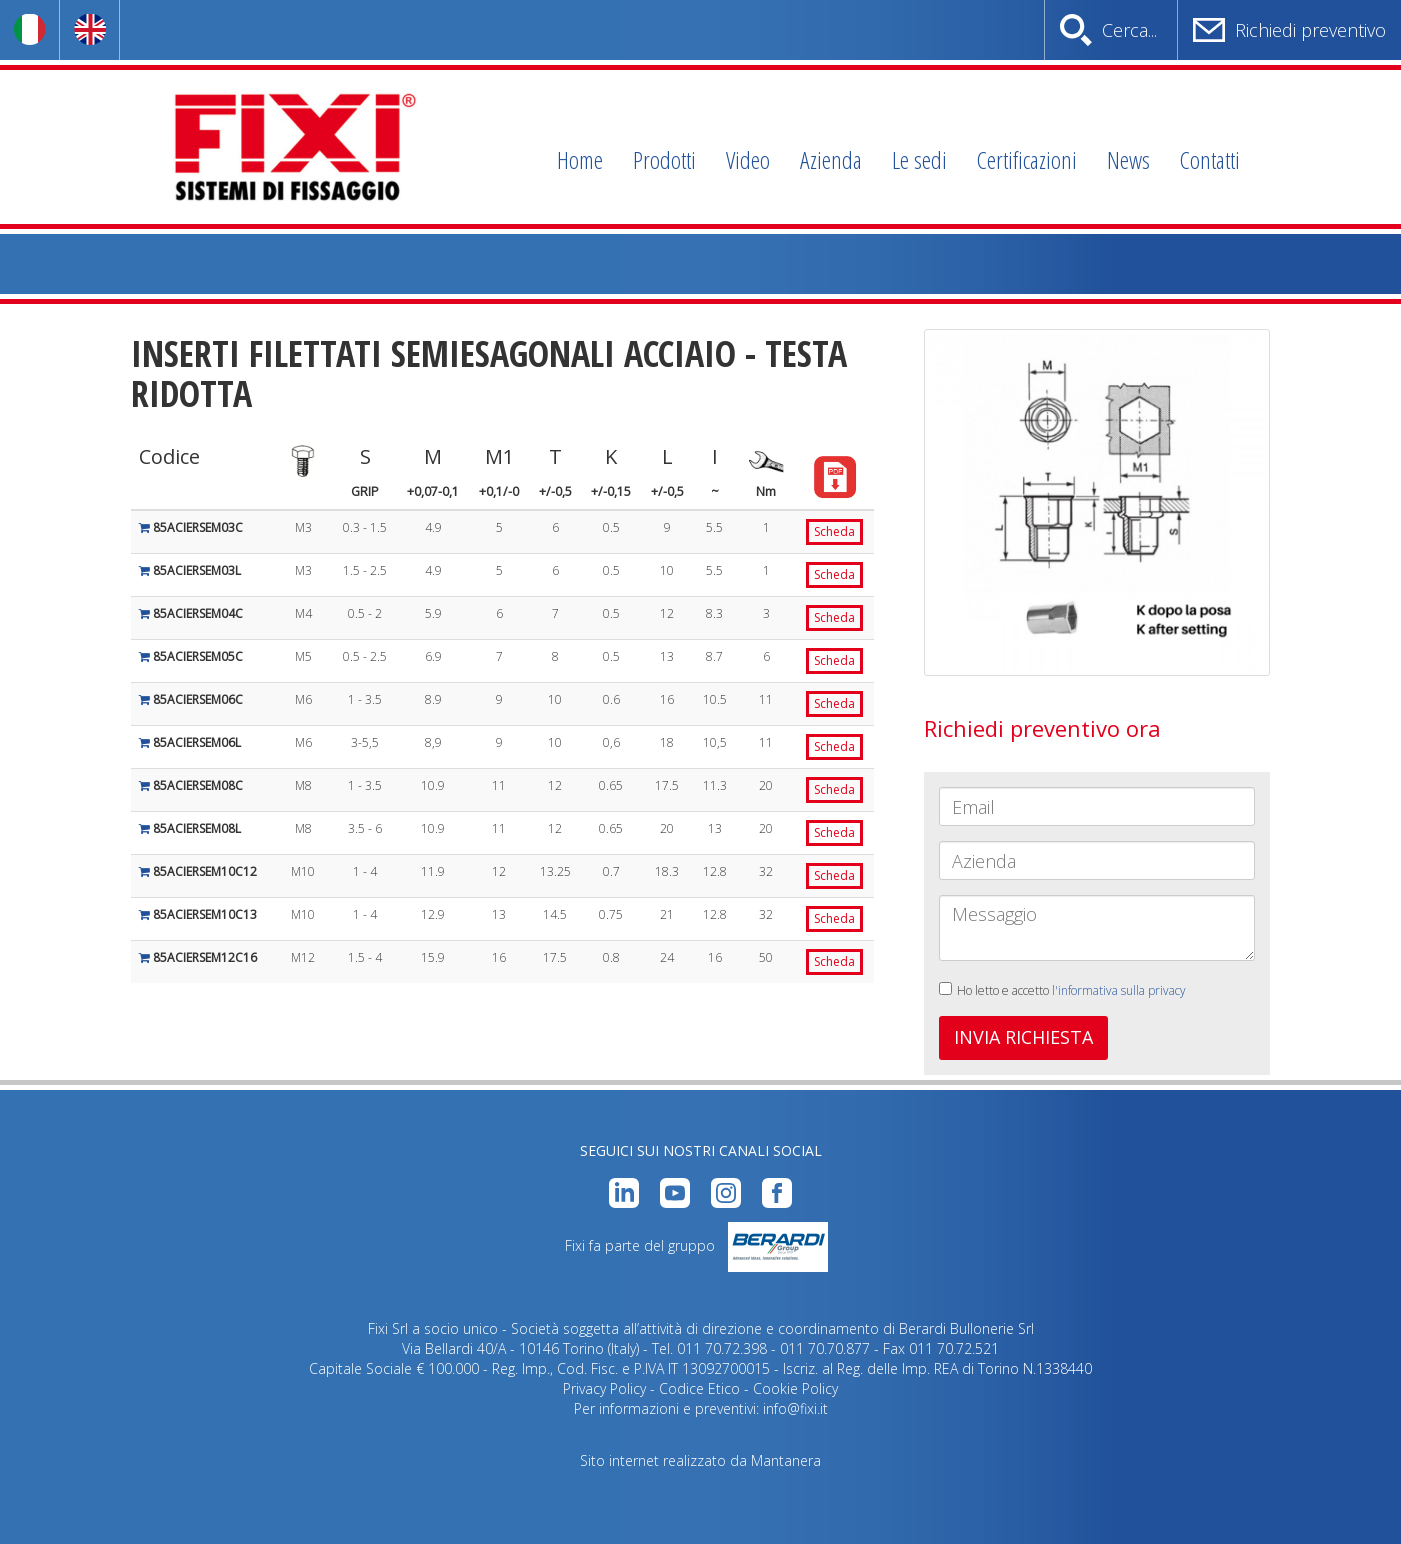 The width and height of the screenshot is (1401, 1544). What do you see at coordinates (699, 1388) in the screenshot?
I see `Codice Etico` at bounding box center [699, 1388].